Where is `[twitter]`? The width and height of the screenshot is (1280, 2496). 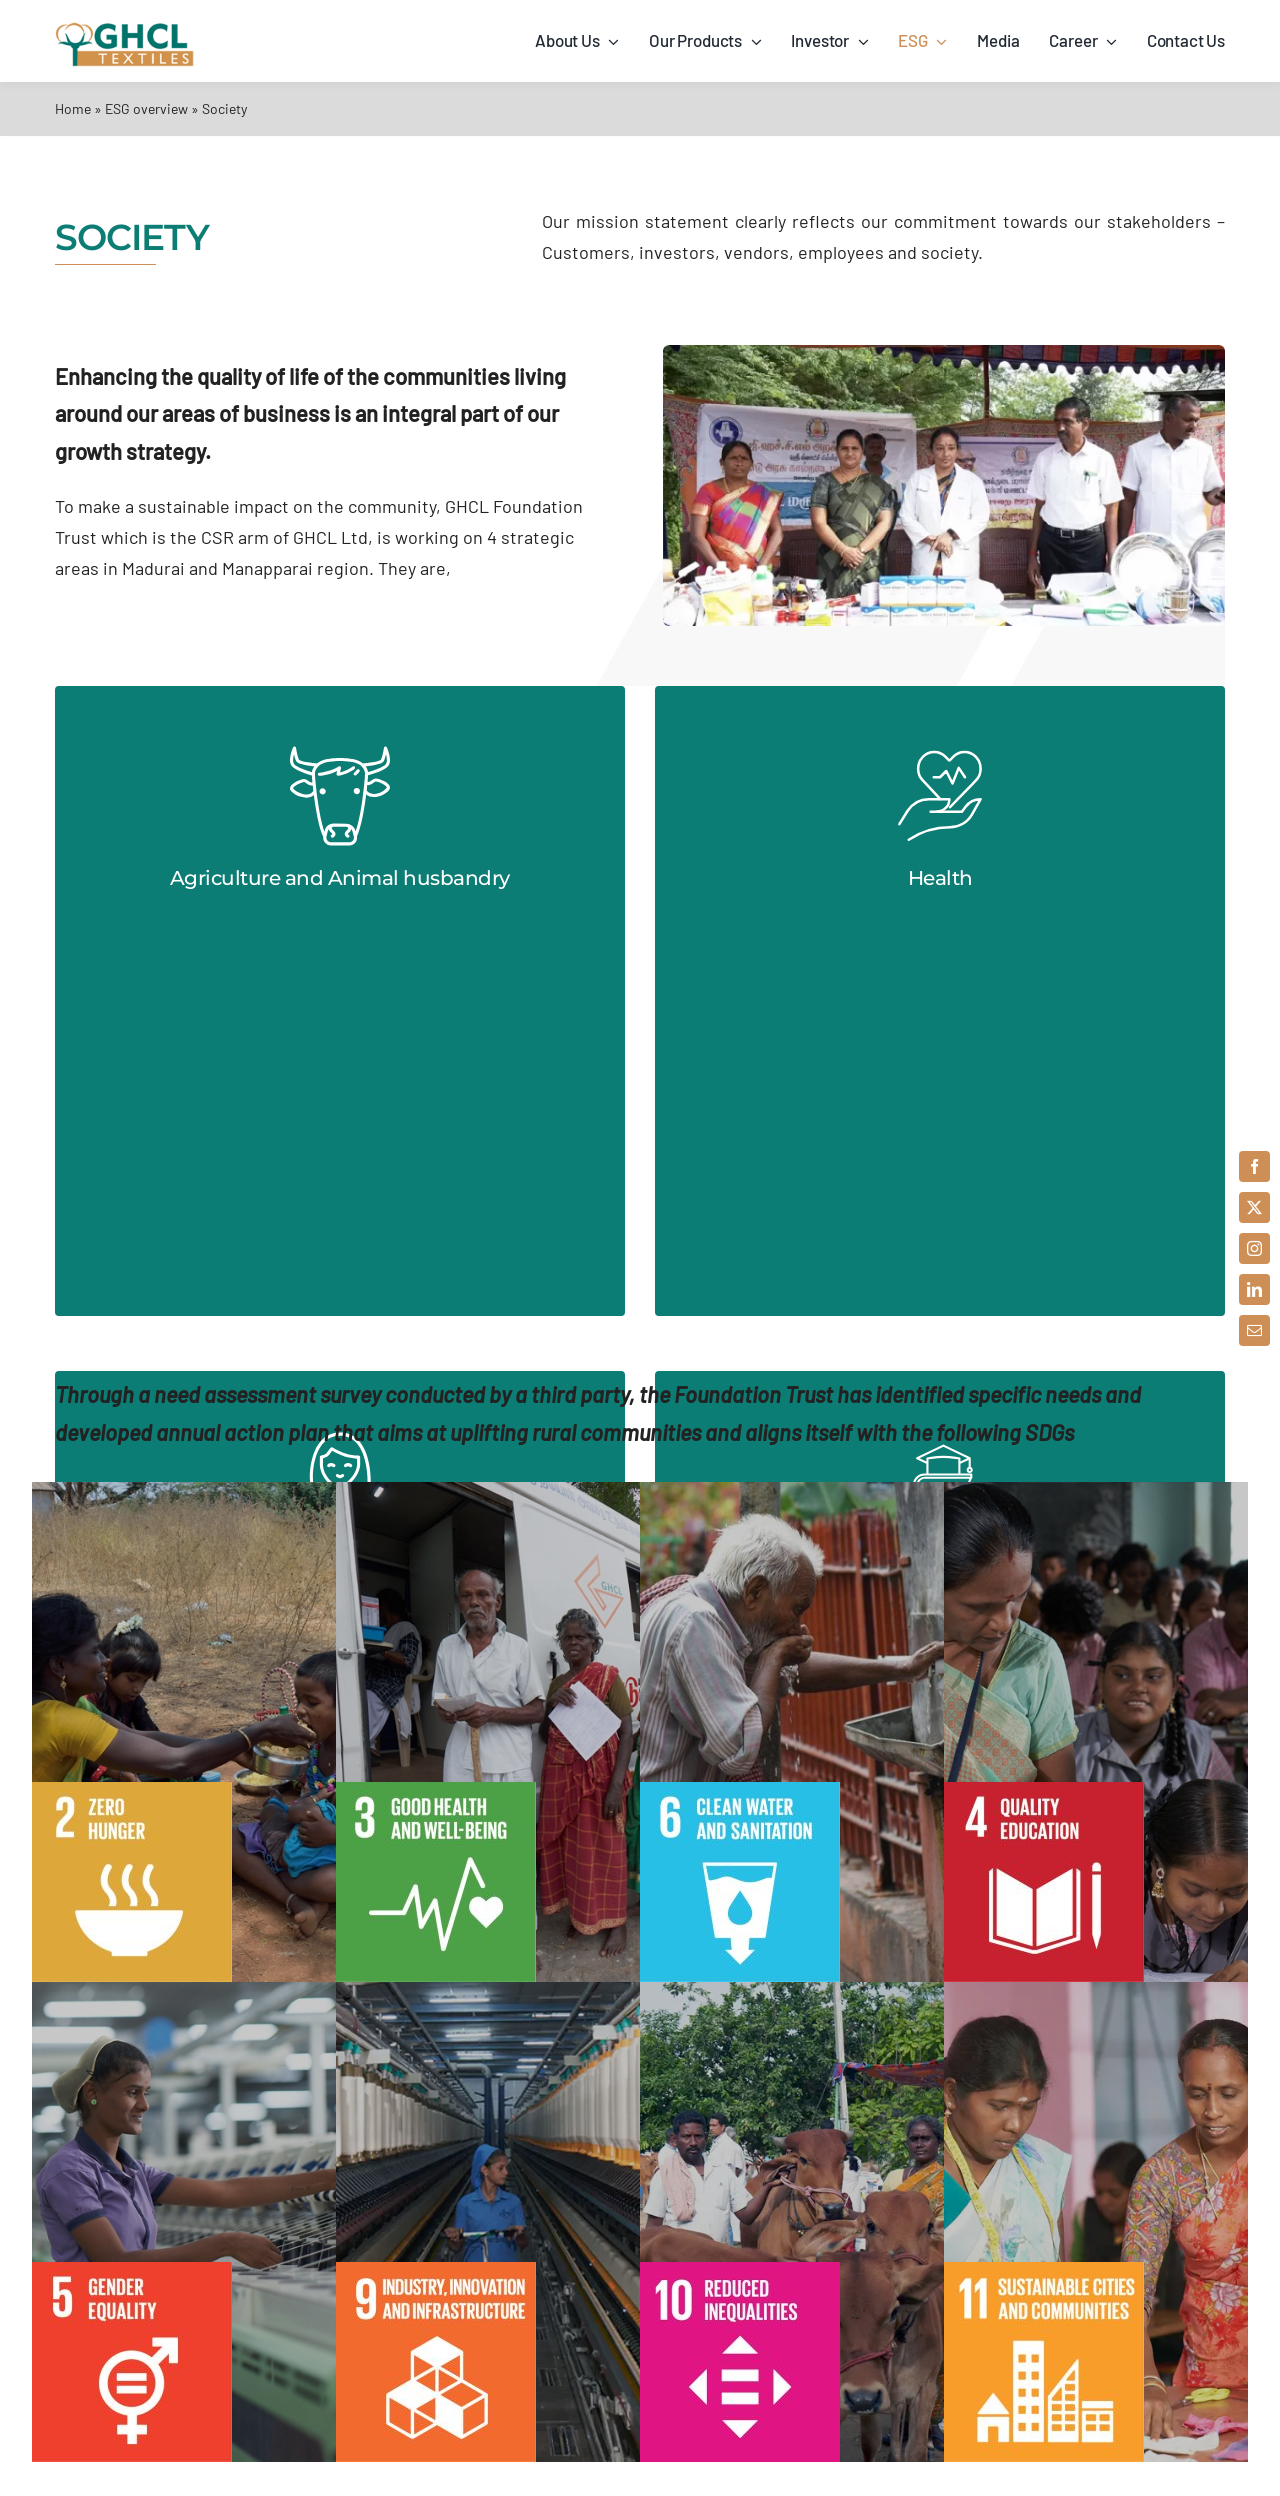
[twitter] is located at coordinates (1254, 1207).